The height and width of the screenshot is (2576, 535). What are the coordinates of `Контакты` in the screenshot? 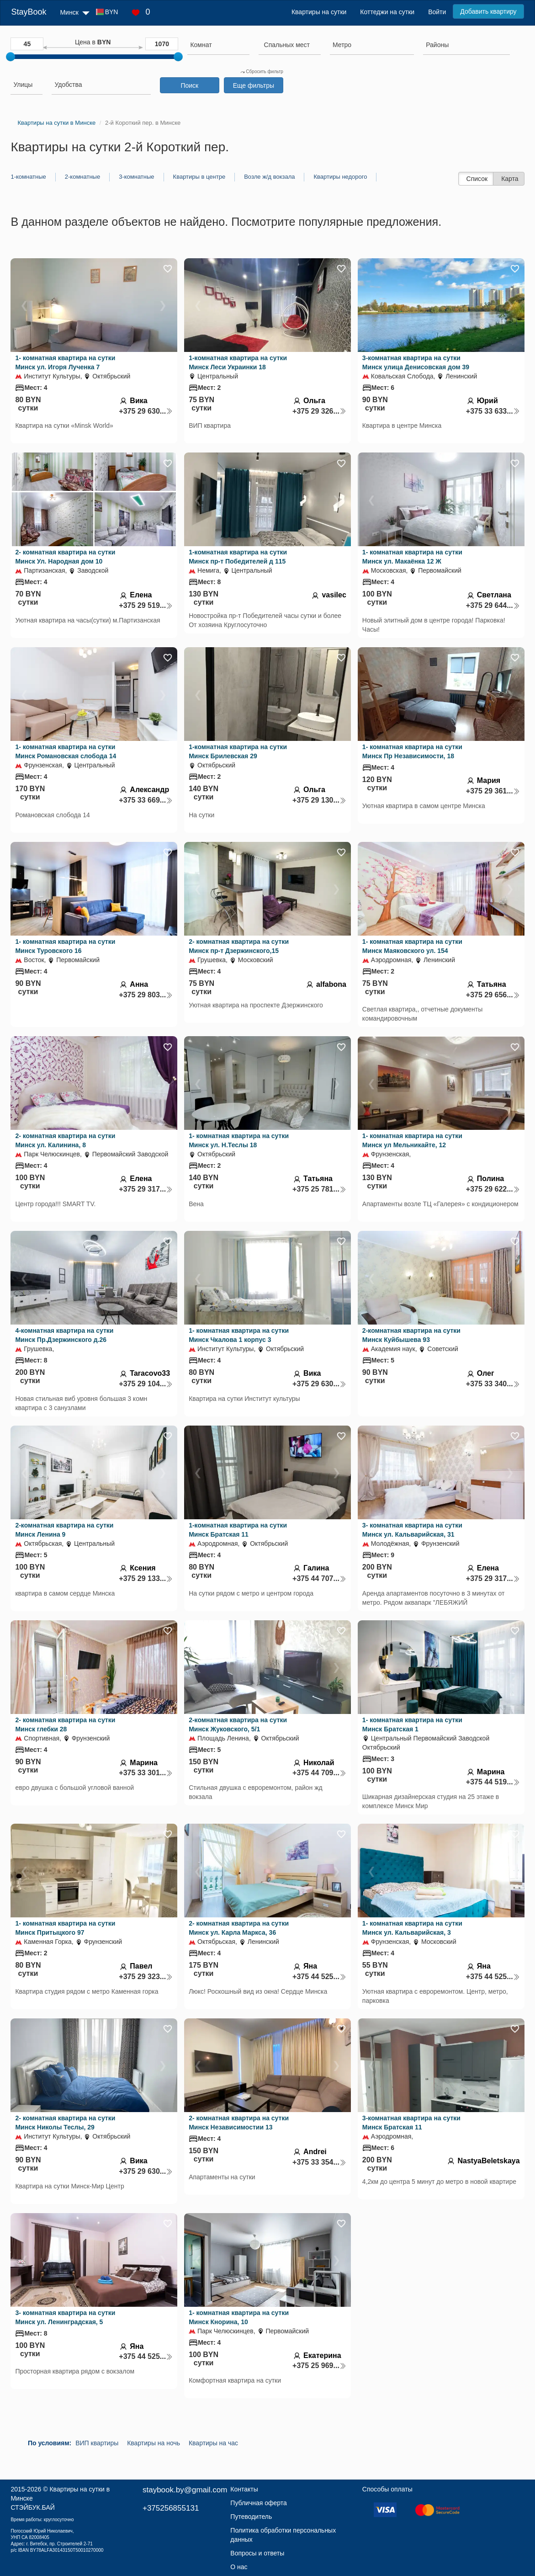 It's located at (244, 2489).